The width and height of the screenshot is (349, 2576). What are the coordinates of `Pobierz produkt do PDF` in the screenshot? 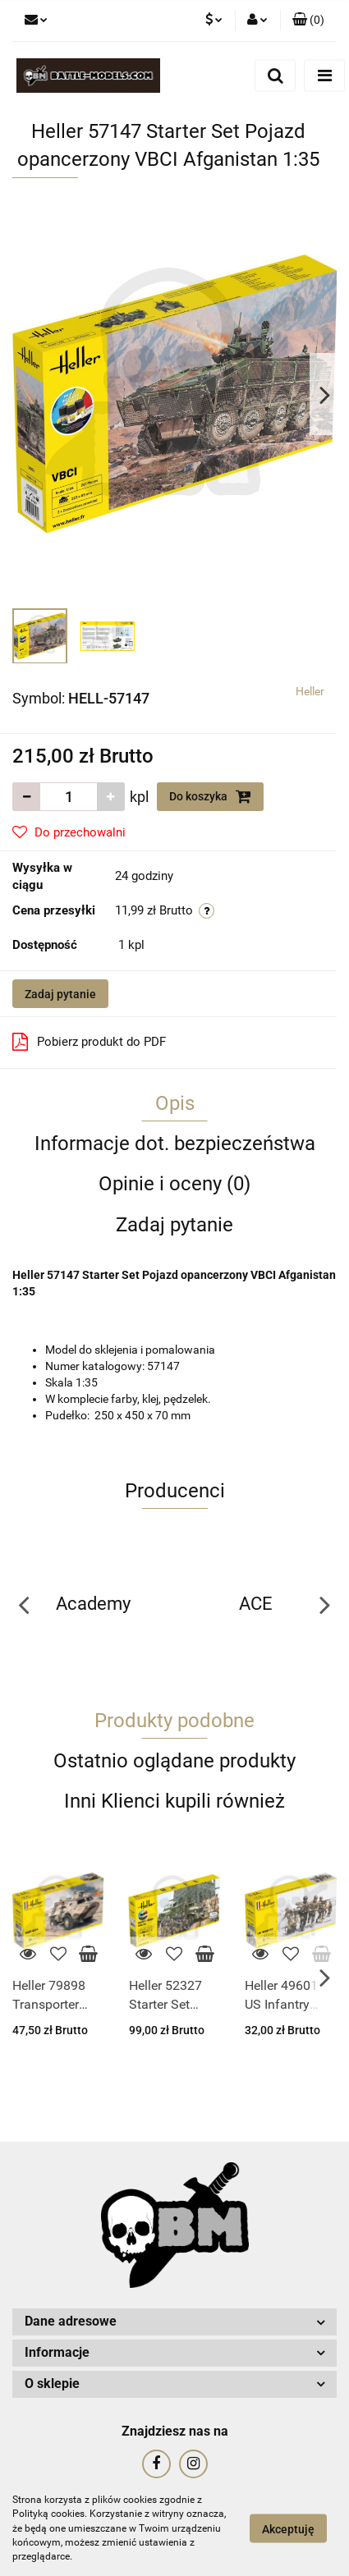 It's located at (89, 1042).